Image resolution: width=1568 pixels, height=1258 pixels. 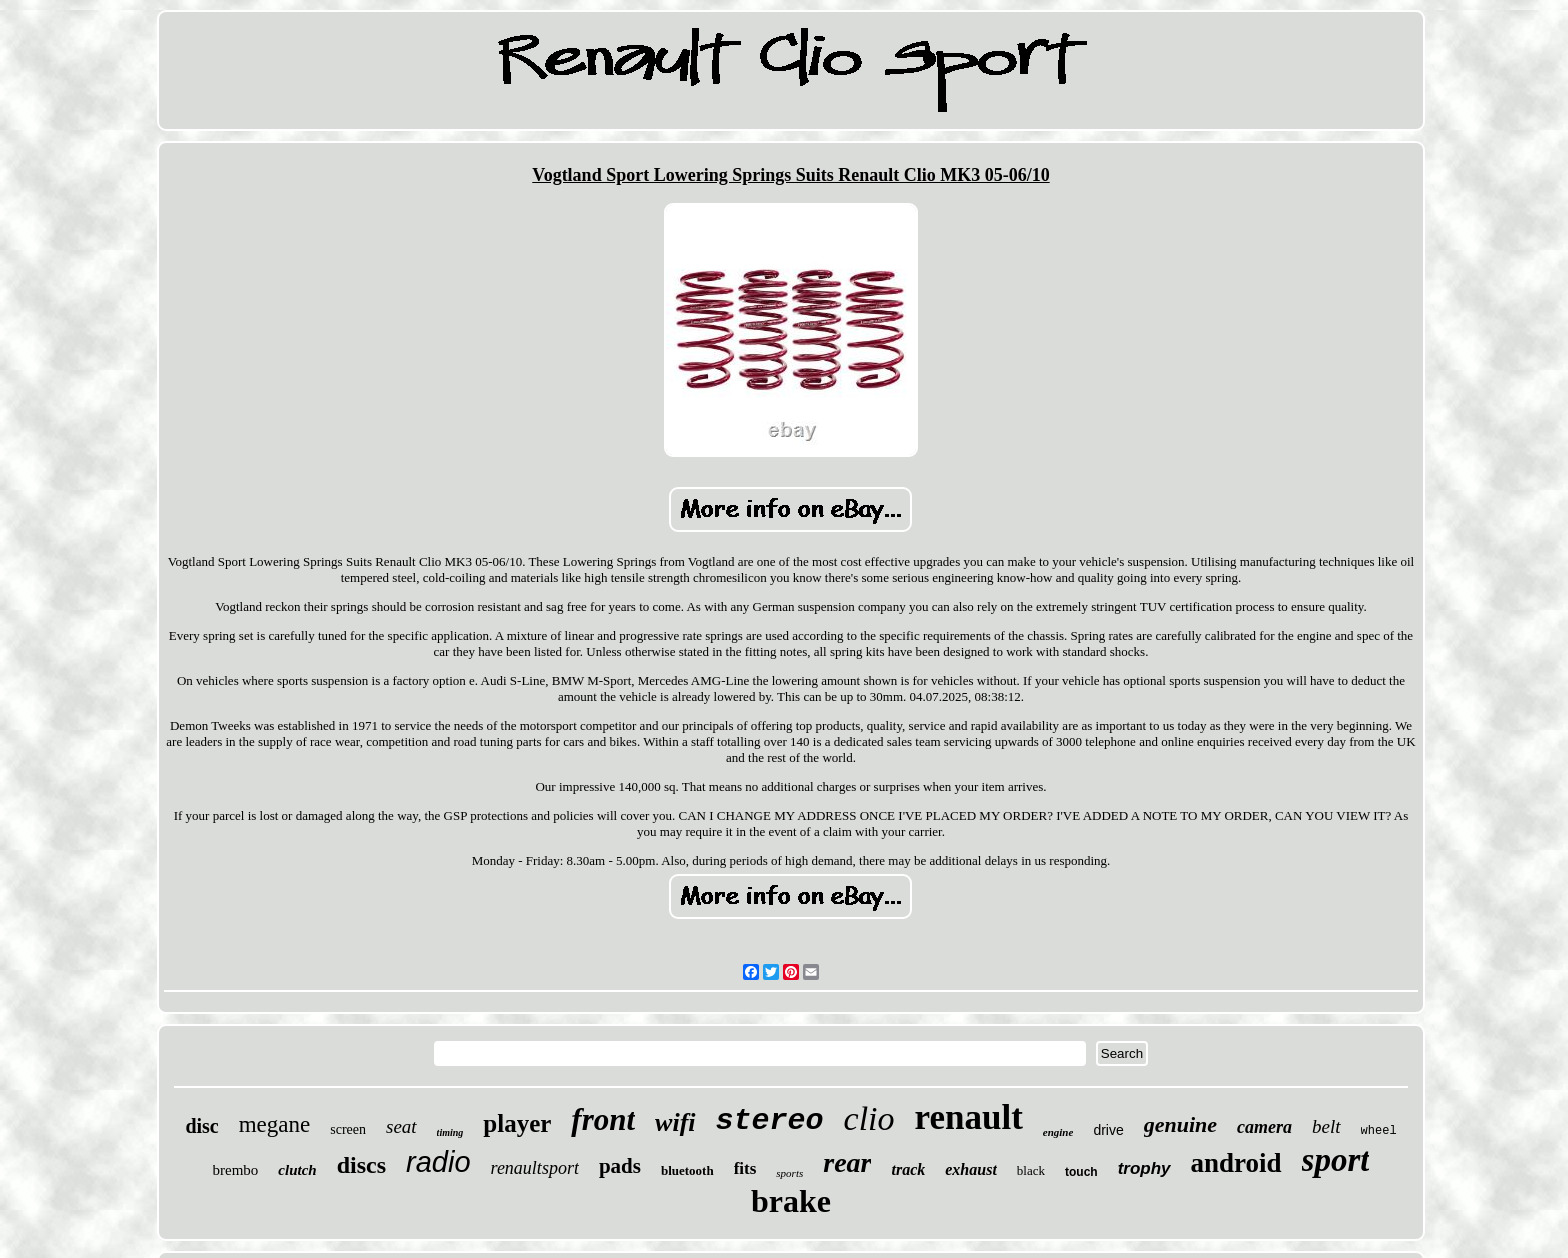 I want to click on trophy, so click(x=1144, y=1168).